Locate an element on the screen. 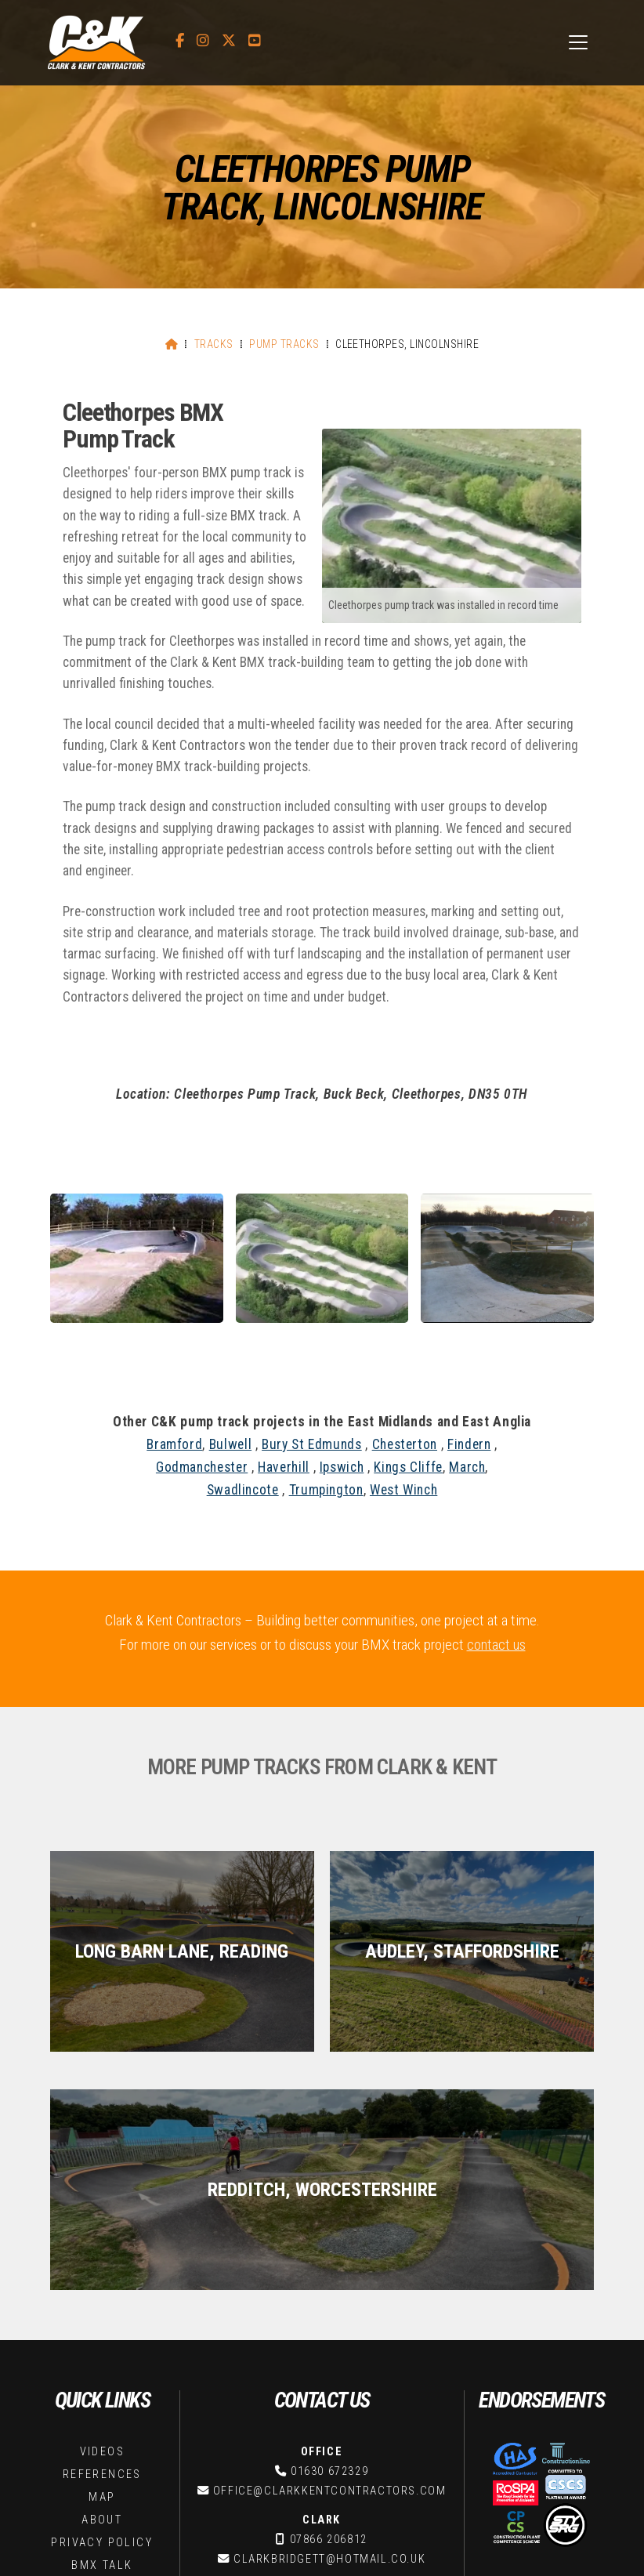  Kings Cliffe is located at coordinates (408, 1467).